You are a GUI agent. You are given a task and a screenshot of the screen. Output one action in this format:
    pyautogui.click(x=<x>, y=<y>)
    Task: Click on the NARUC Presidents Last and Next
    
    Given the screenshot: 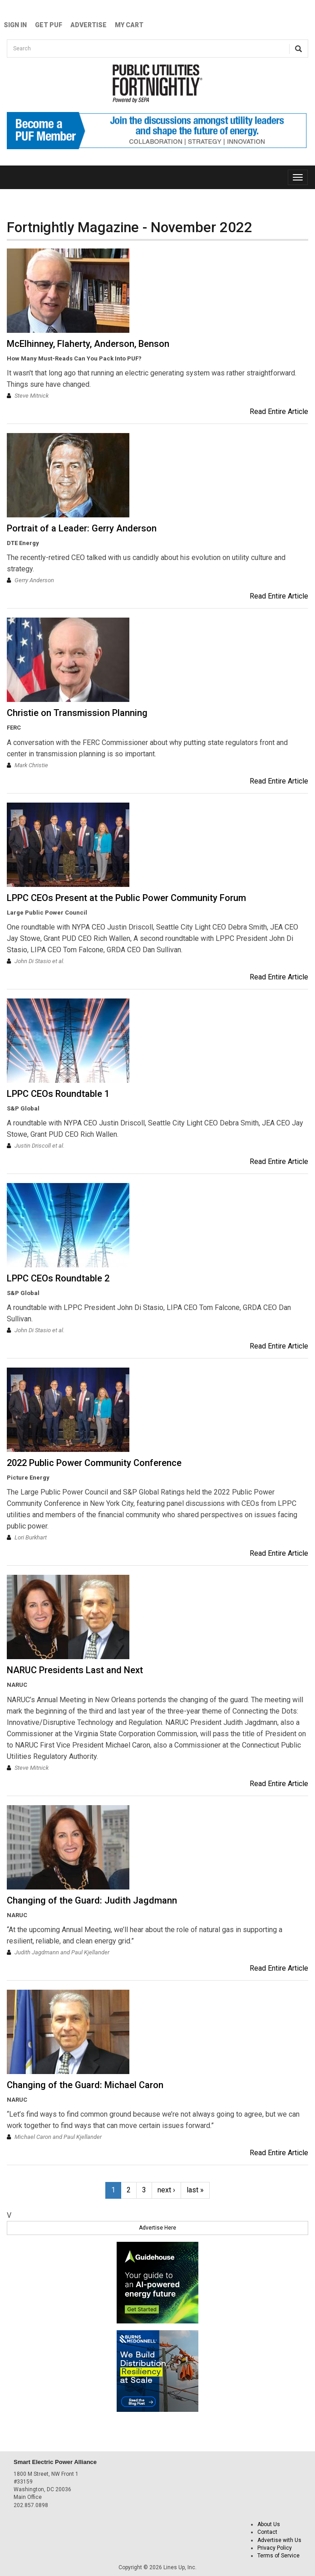 What is the action you would take?
    pyautogui.click(x=75, y=1670)
    